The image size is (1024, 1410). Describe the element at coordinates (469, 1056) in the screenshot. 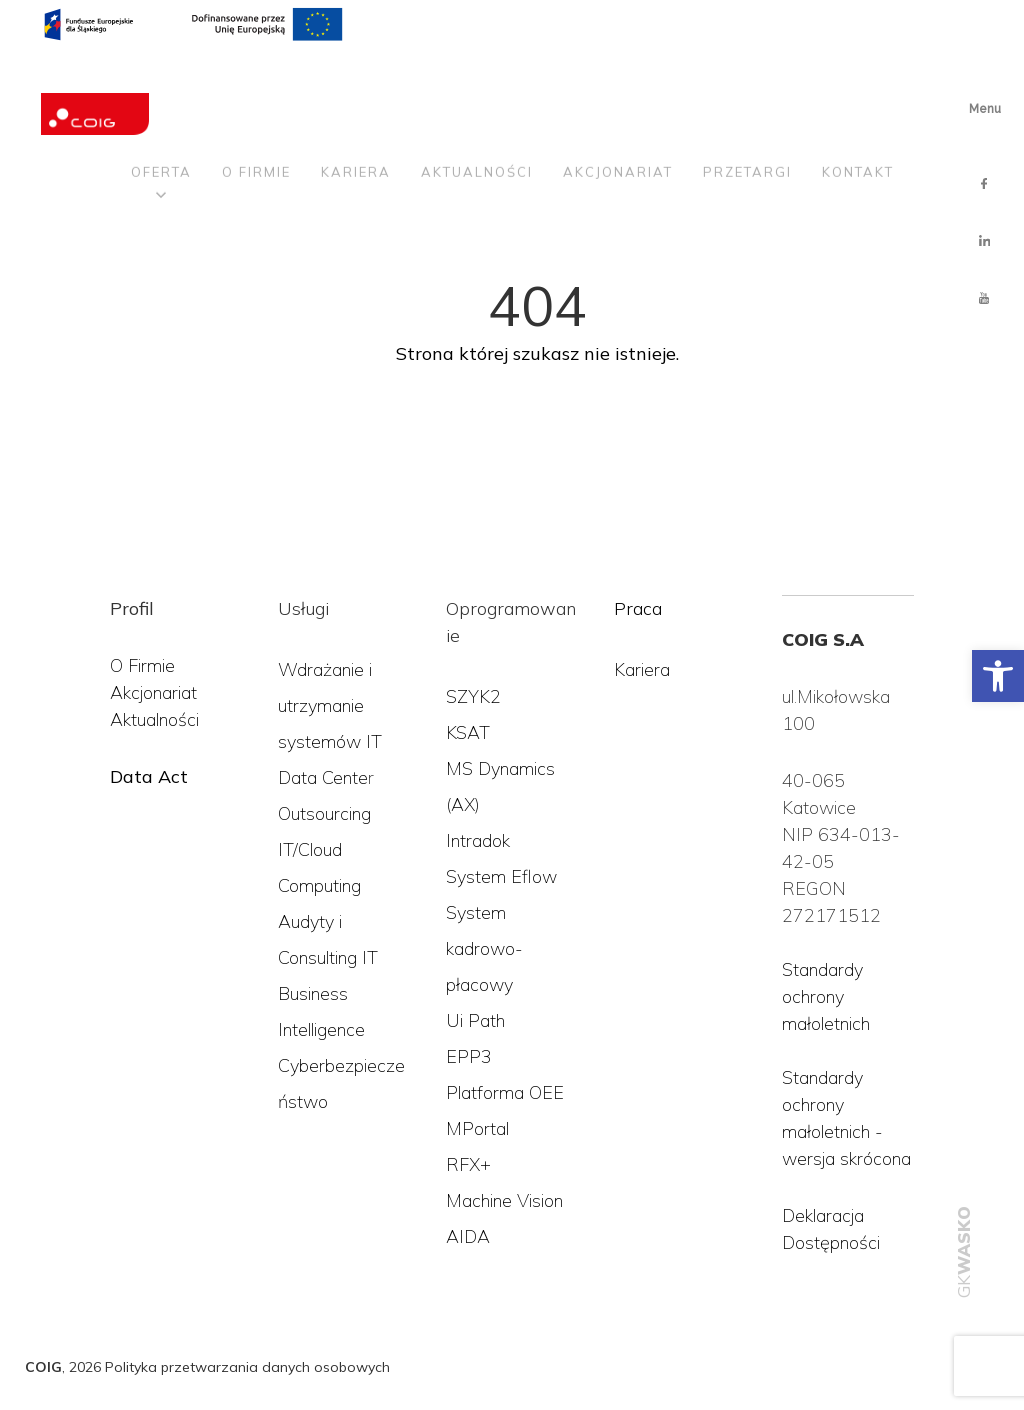

I see `EPP3` at that location.